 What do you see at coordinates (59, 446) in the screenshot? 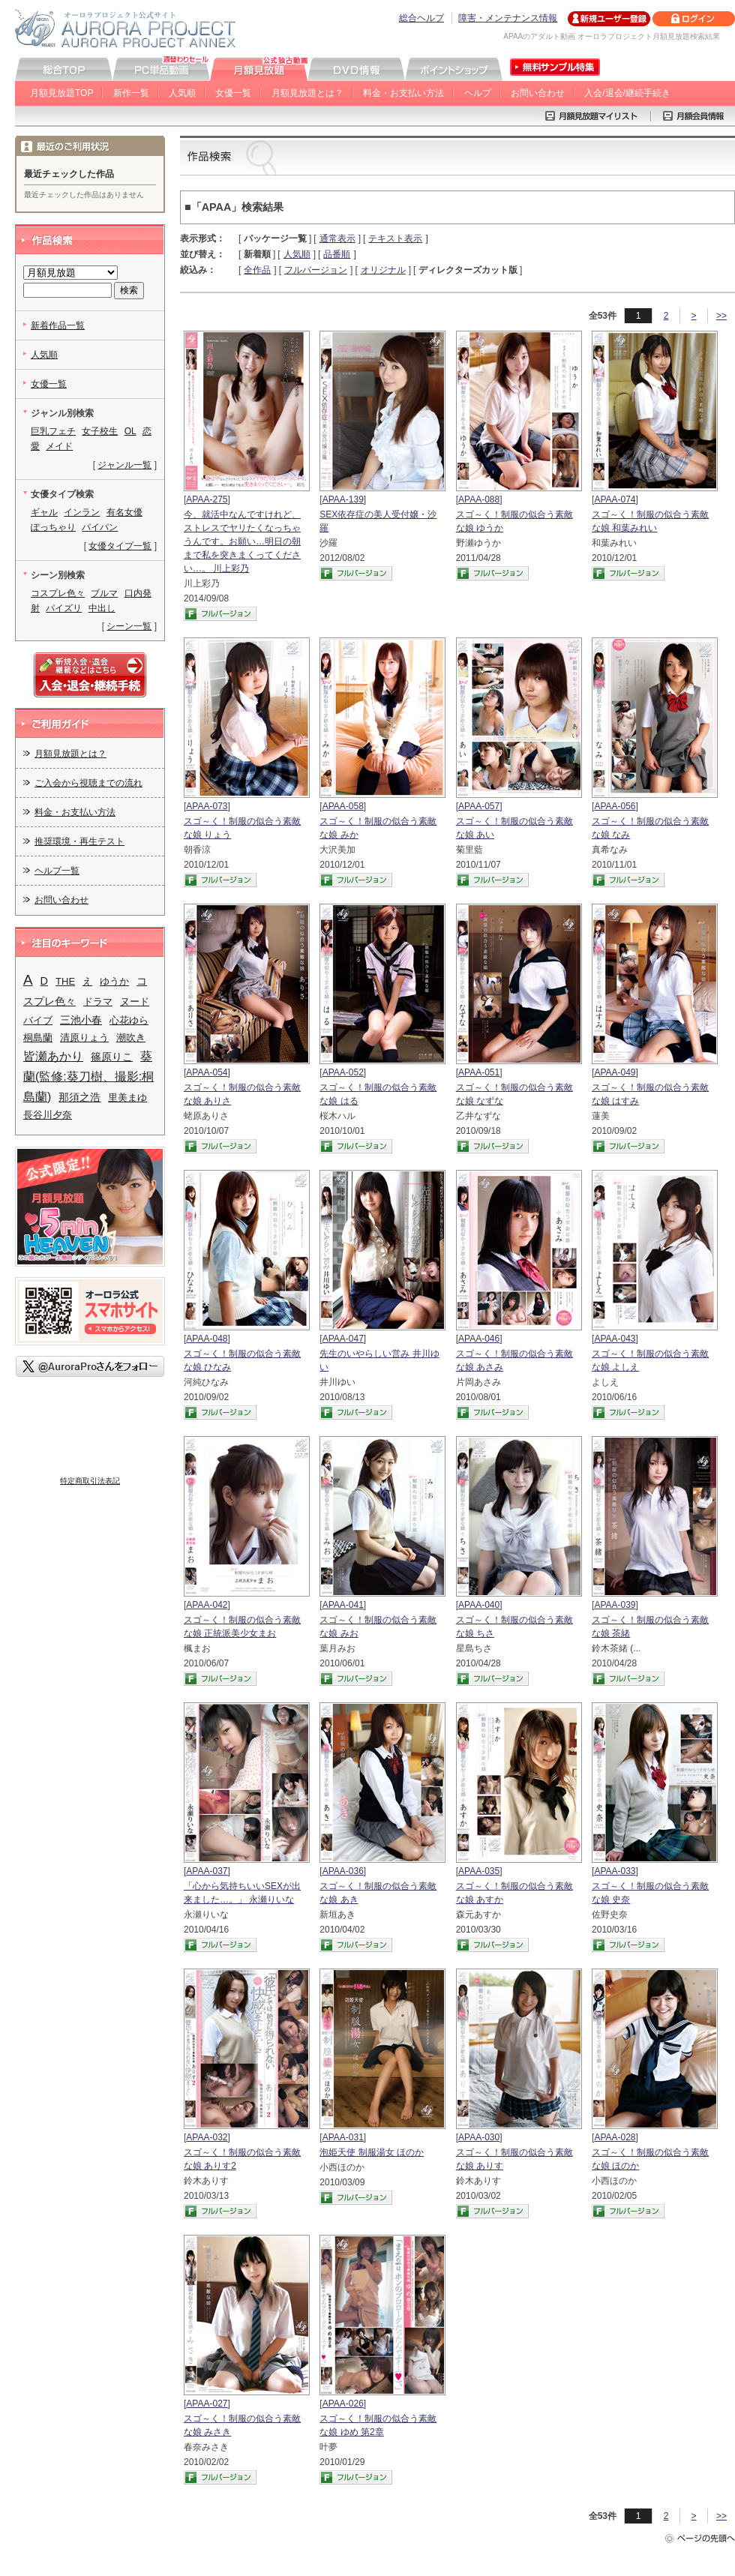
I see `メイド` at bounding box center [59, 446].